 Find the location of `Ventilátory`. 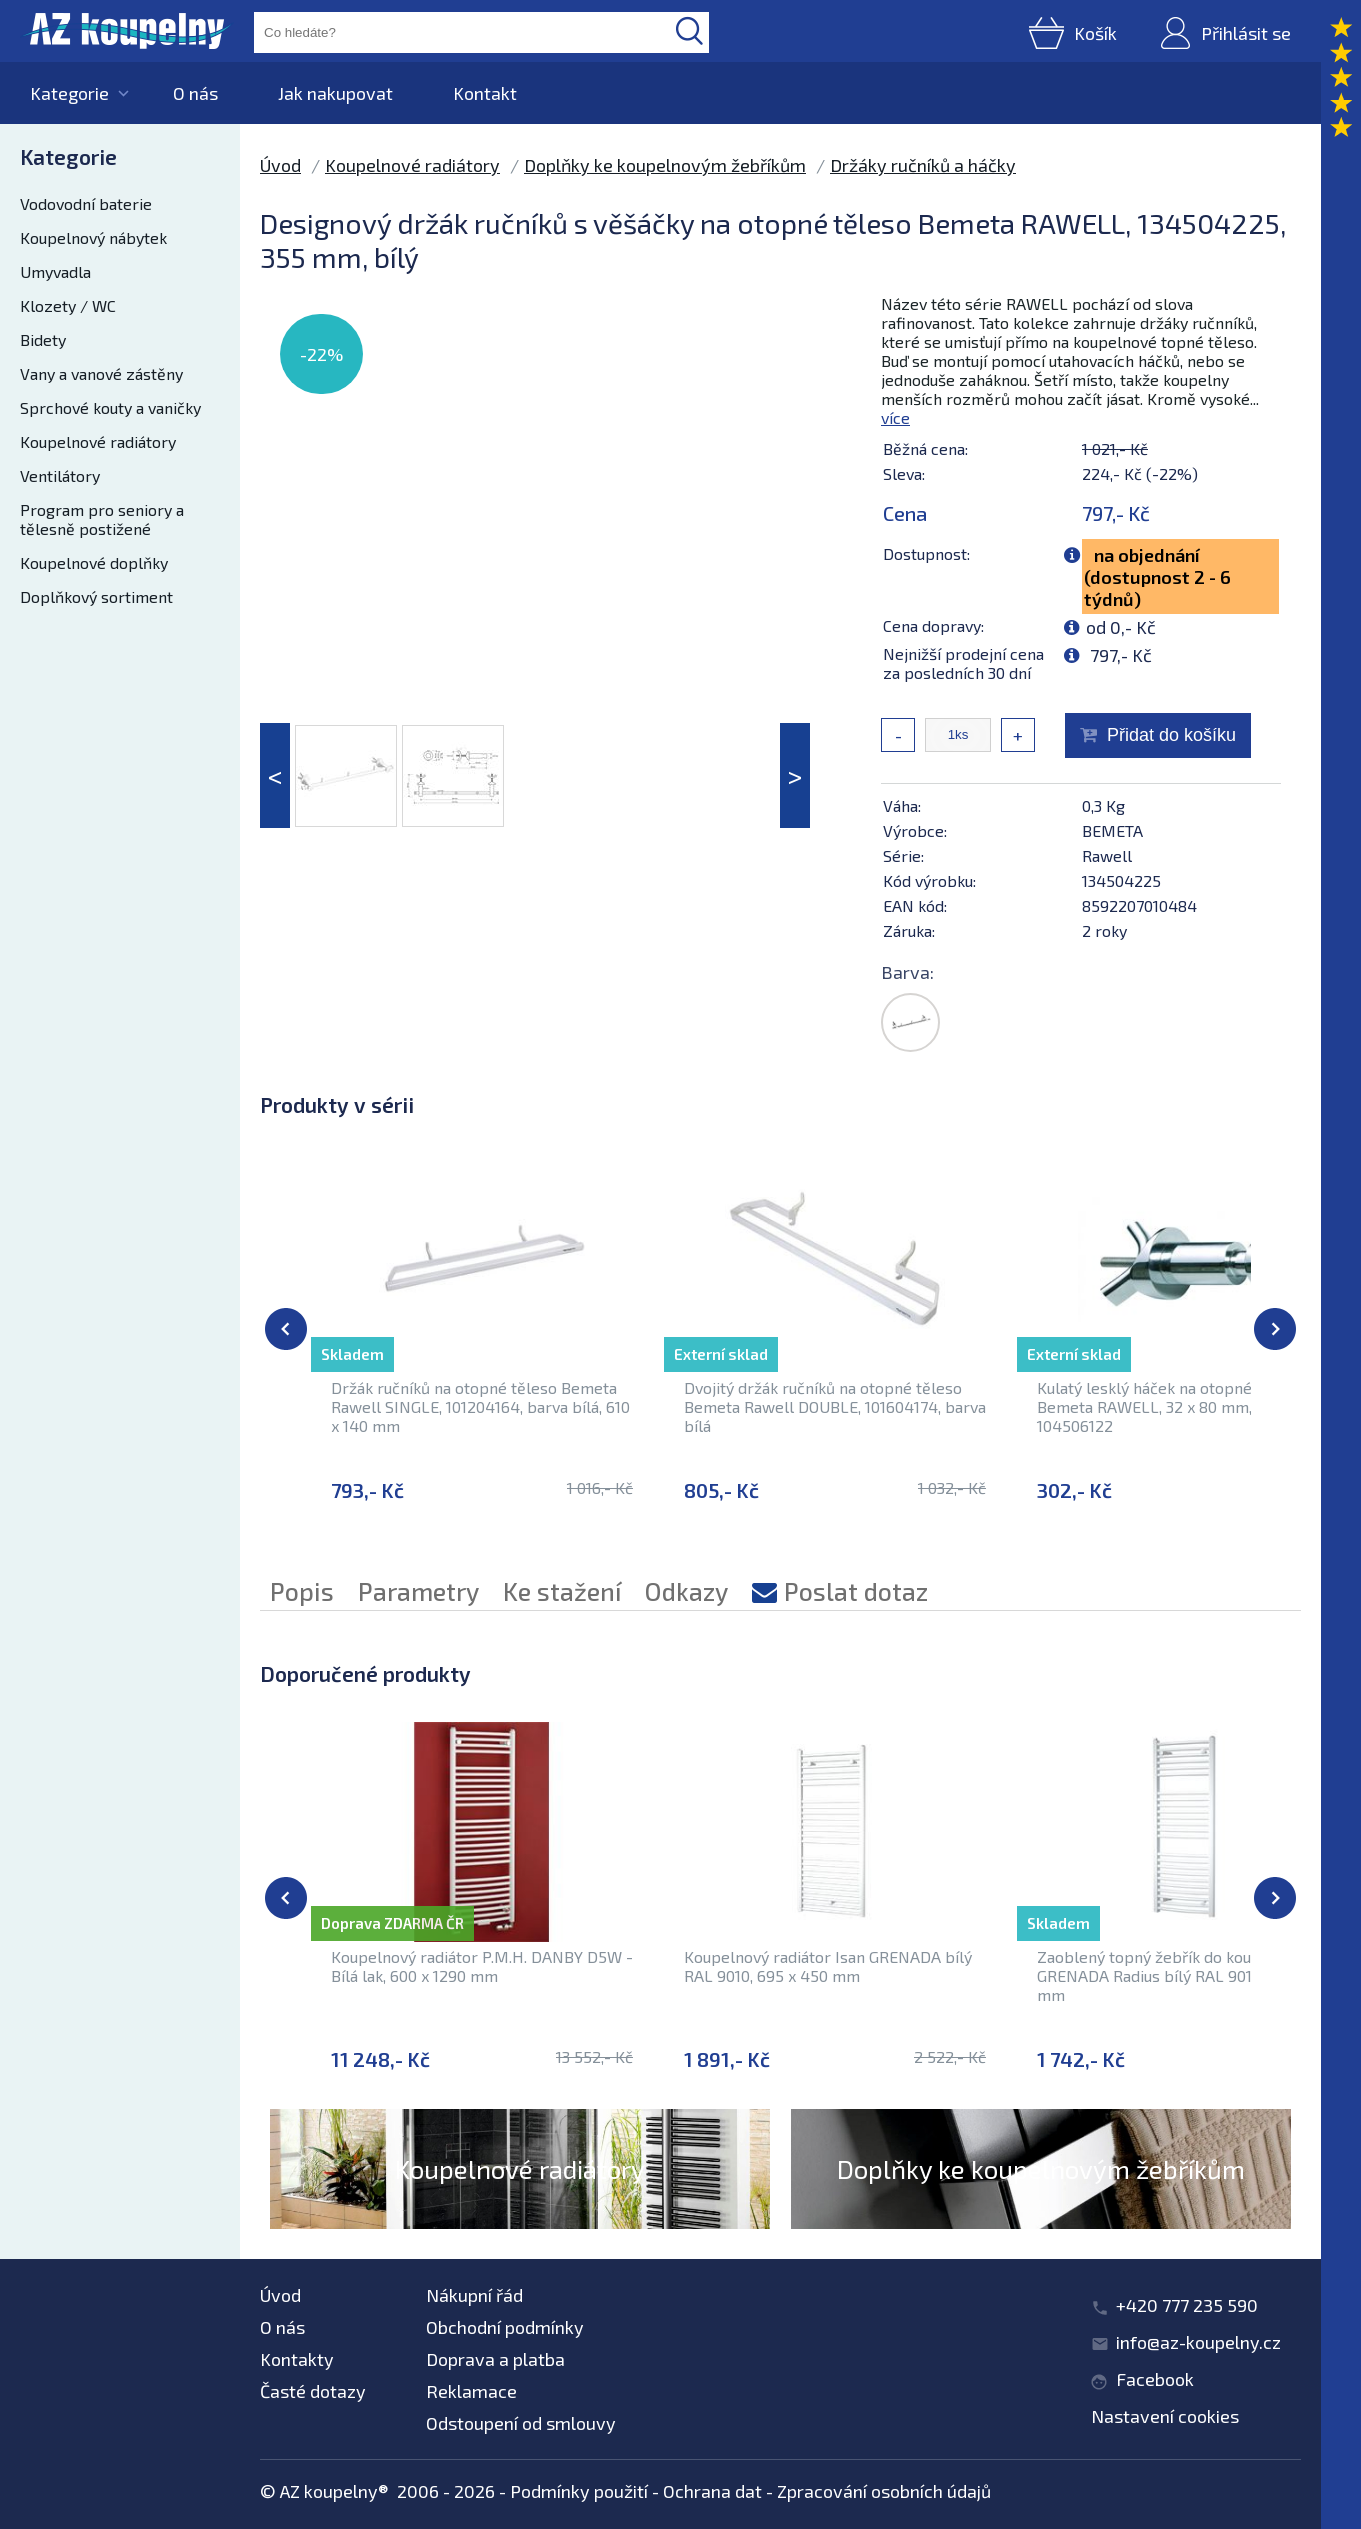

Ventilátory is located at coordinates (60, 475).